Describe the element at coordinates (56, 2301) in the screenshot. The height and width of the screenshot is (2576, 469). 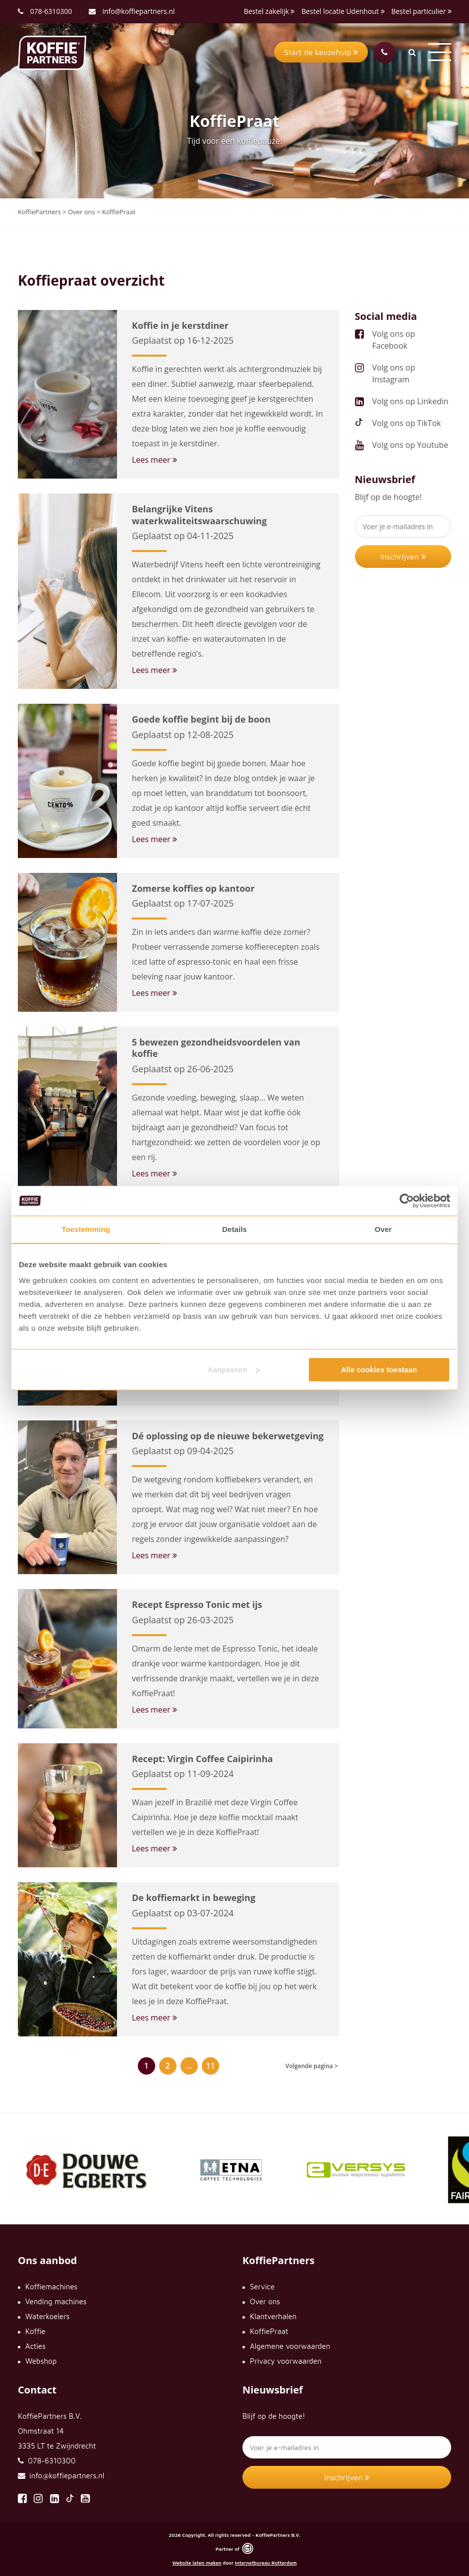
I see `Vending machines` at that location.